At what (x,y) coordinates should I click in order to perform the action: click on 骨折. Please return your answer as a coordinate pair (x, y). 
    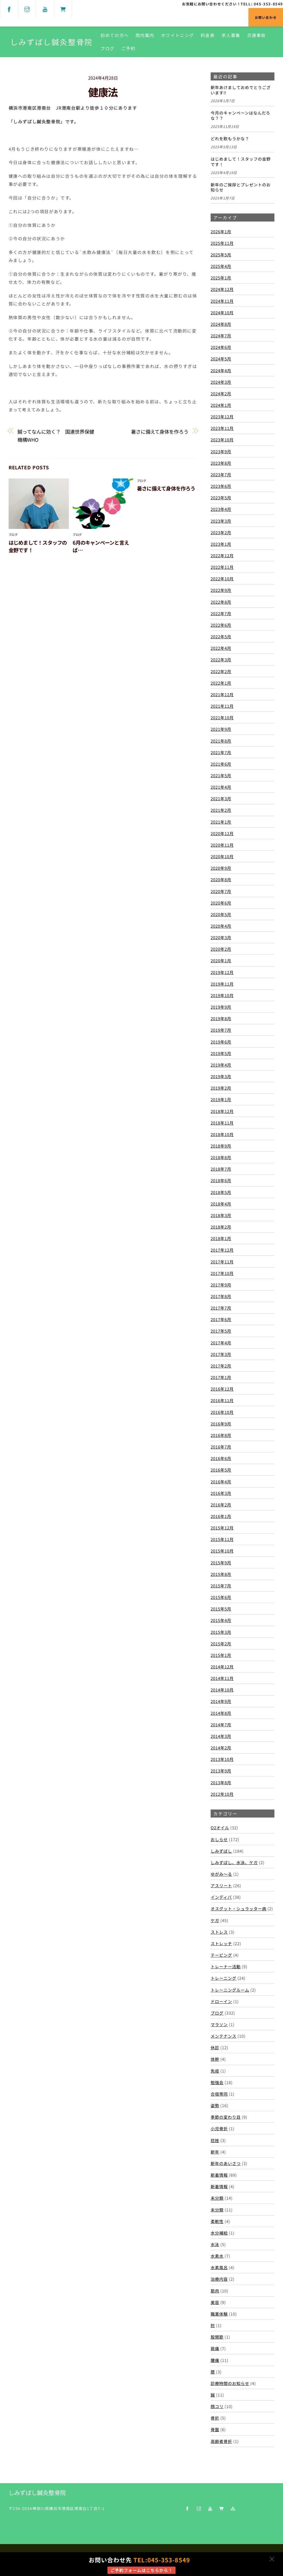
    Looking at the image, I should click on (215, 2418).